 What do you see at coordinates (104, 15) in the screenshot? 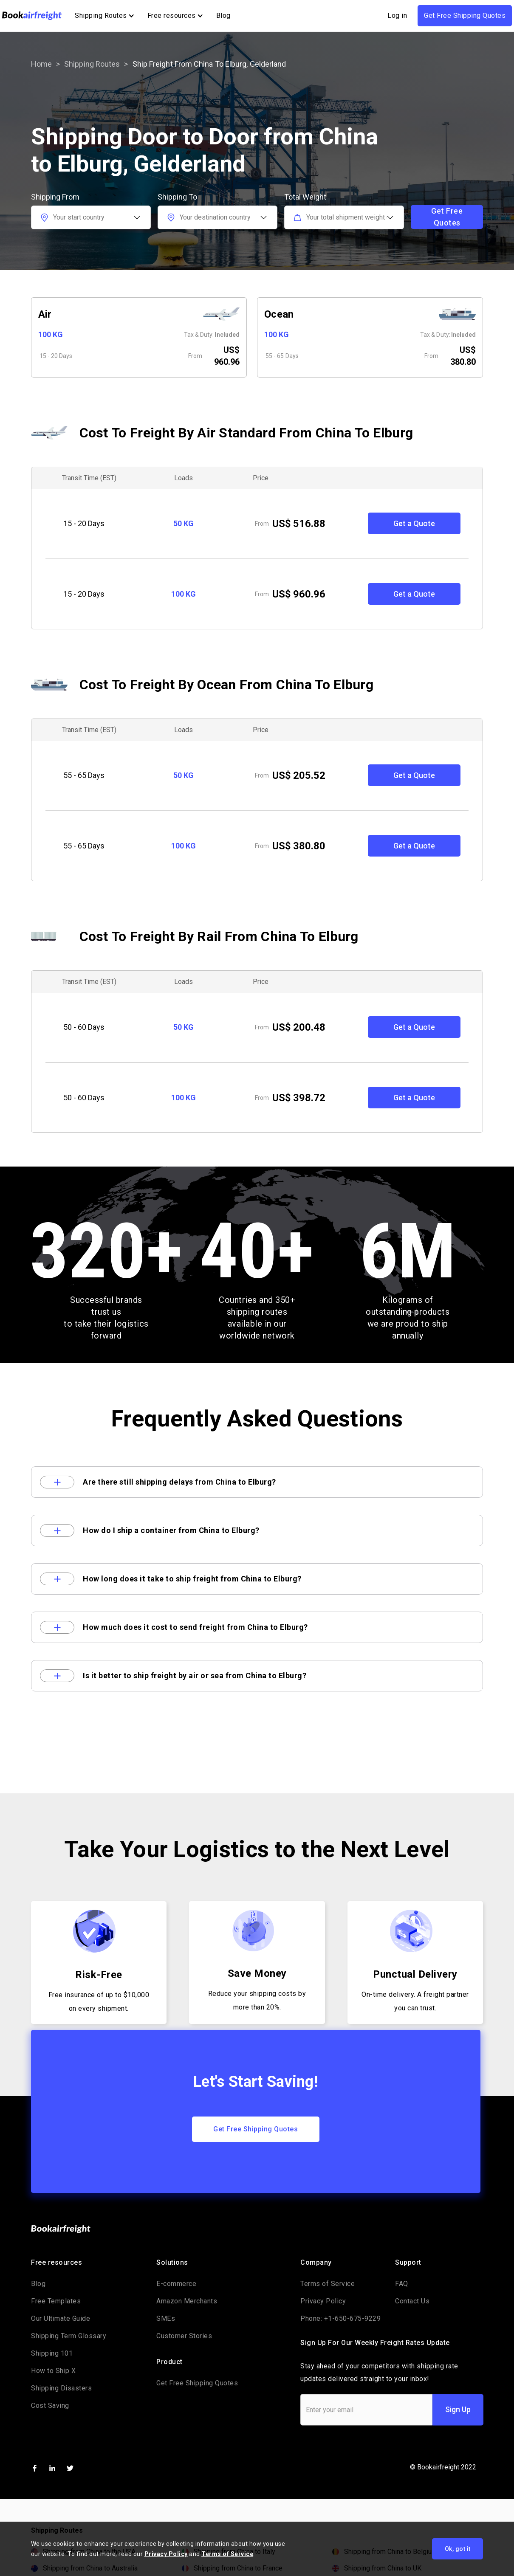
I see `[button]` at bounding box center [104, 15].